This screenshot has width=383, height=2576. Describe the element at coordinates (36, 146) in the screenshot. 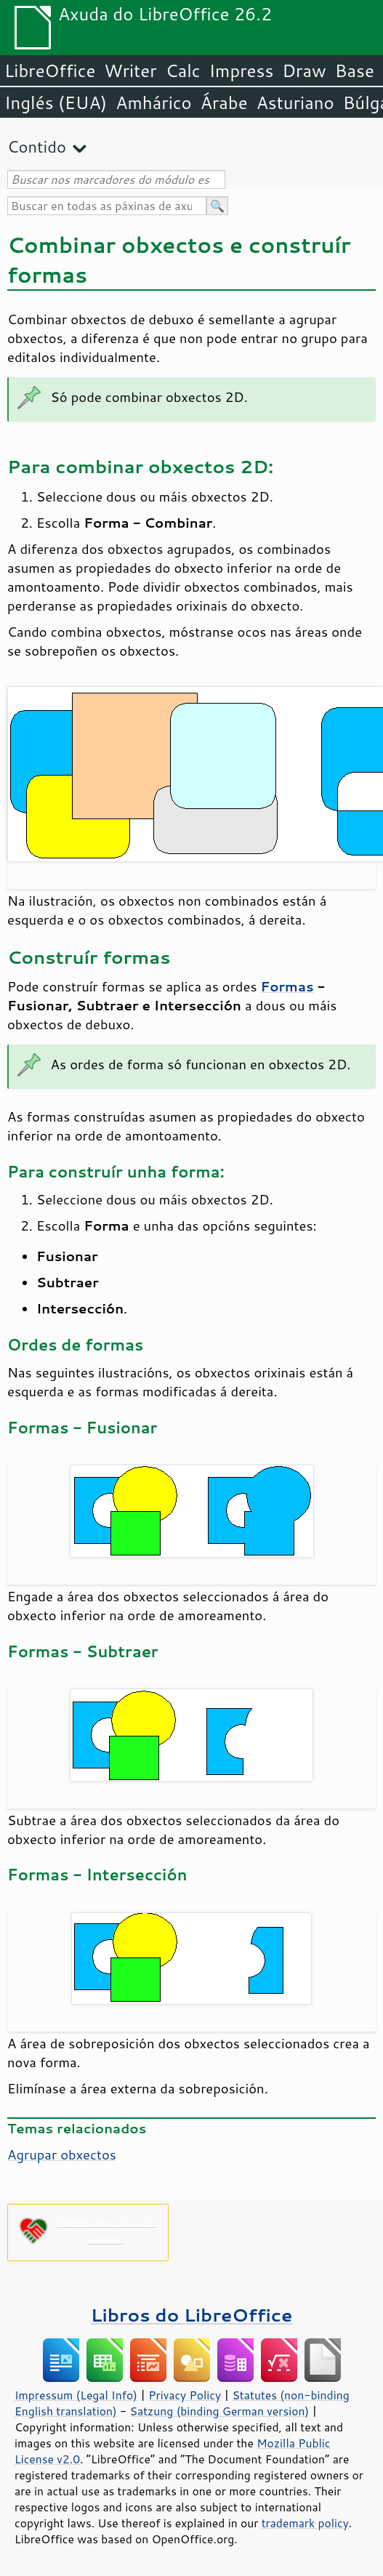

I see `Contido` at that location.